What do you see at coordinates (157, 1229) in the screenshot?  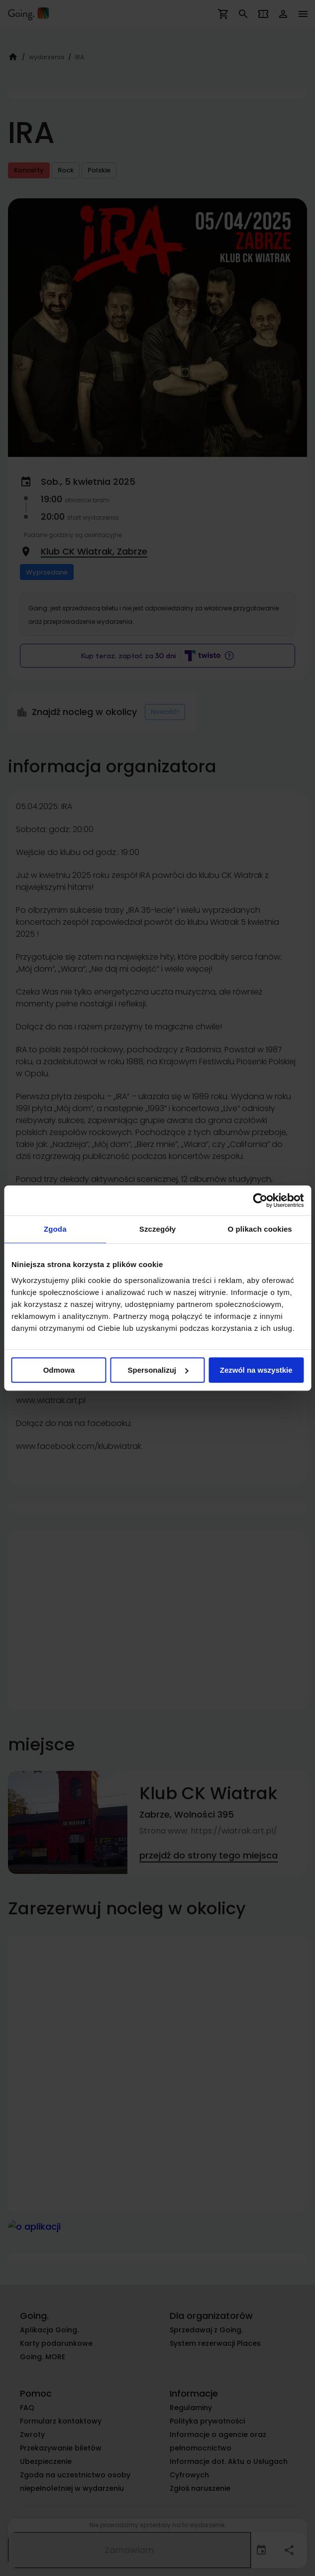 I see `Szczegóły [tab]` at bounding box center [157, 1229].